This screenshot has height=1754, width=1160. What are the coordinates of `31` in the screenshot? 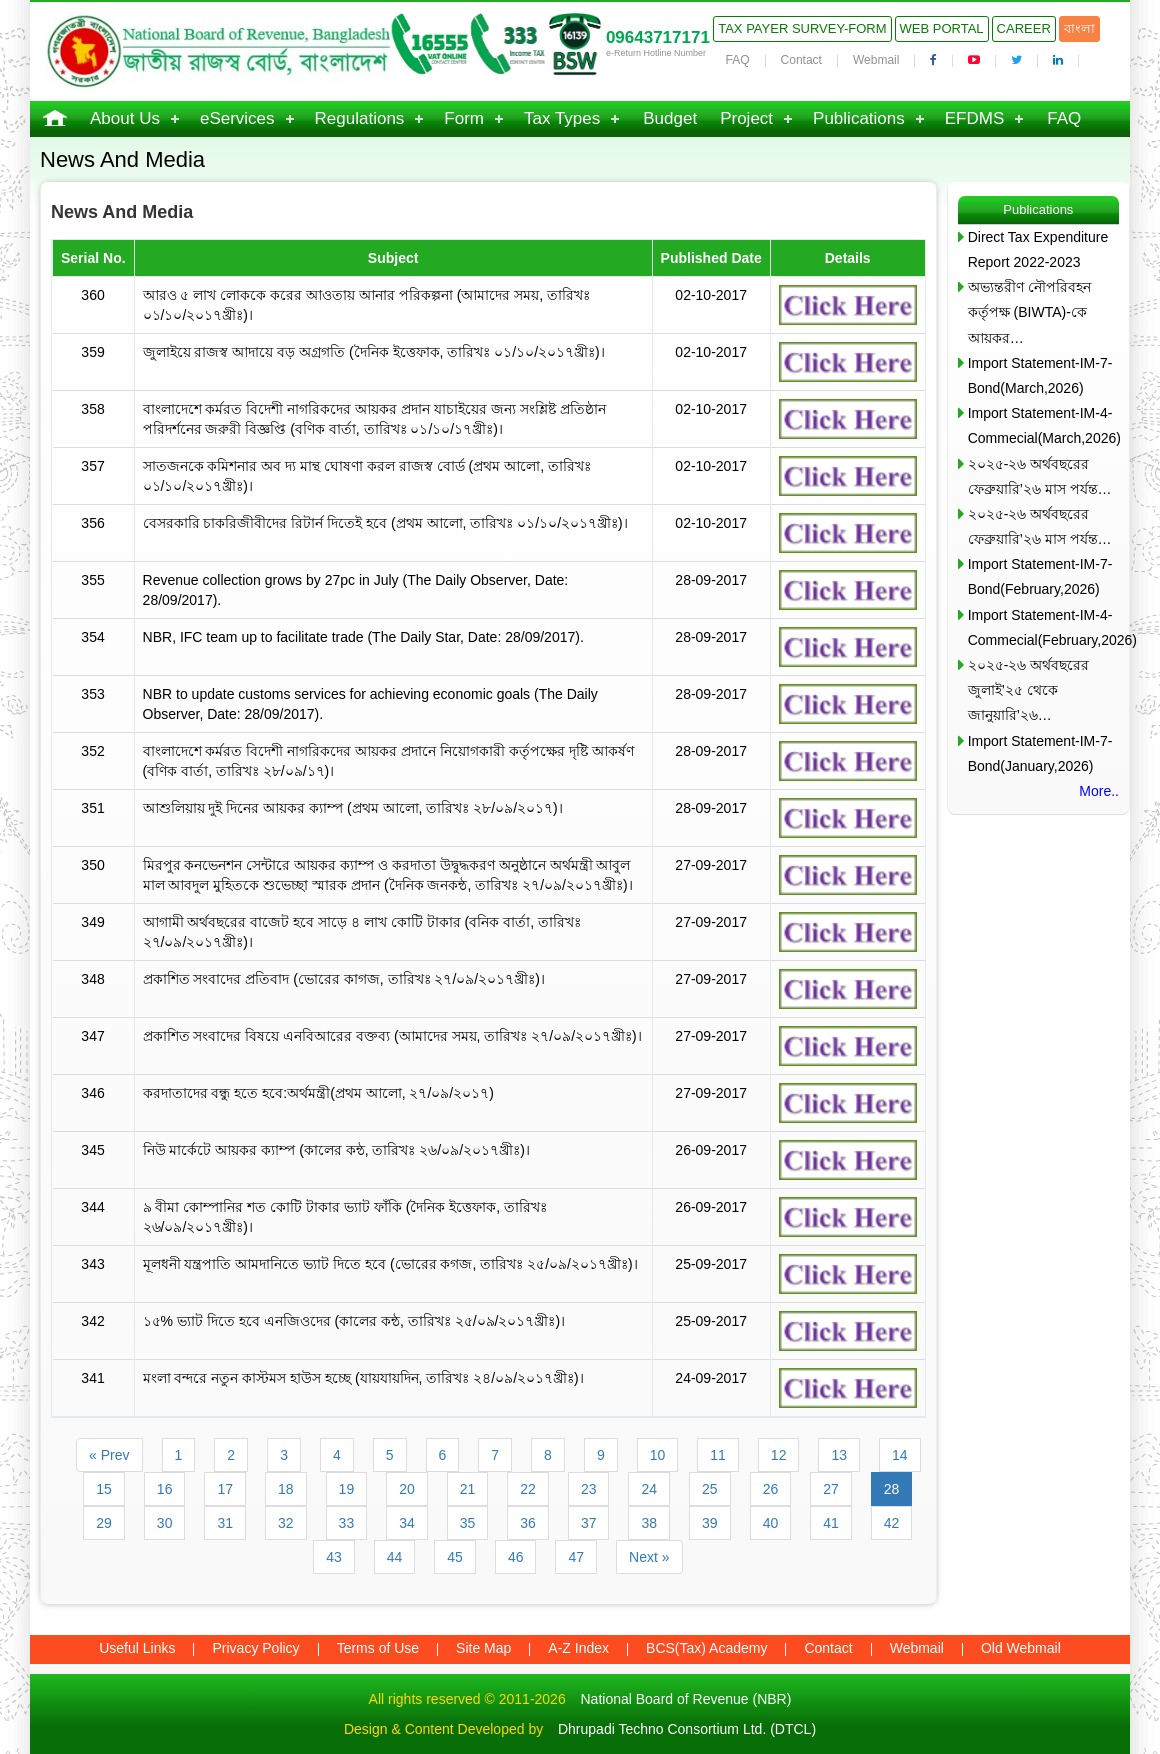 It's located at (225, 1523).